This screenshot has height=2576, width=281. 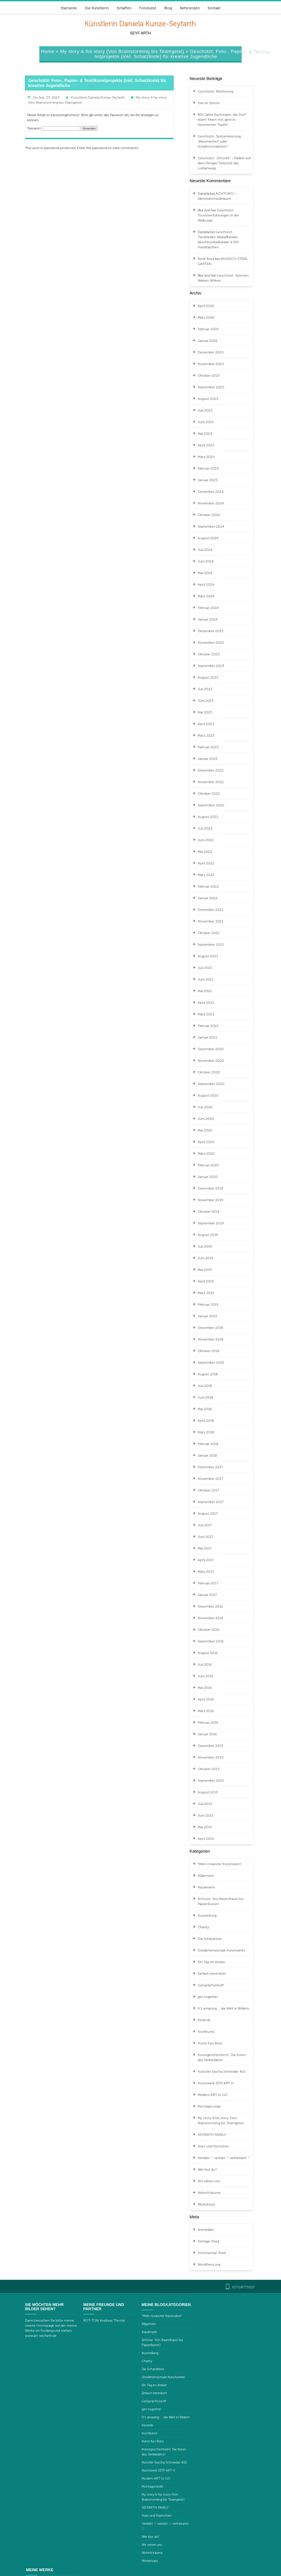 What do you see at coordinates (208, 870) in the screenshot?
I see `März 2022` at bounding box center [208, 870].